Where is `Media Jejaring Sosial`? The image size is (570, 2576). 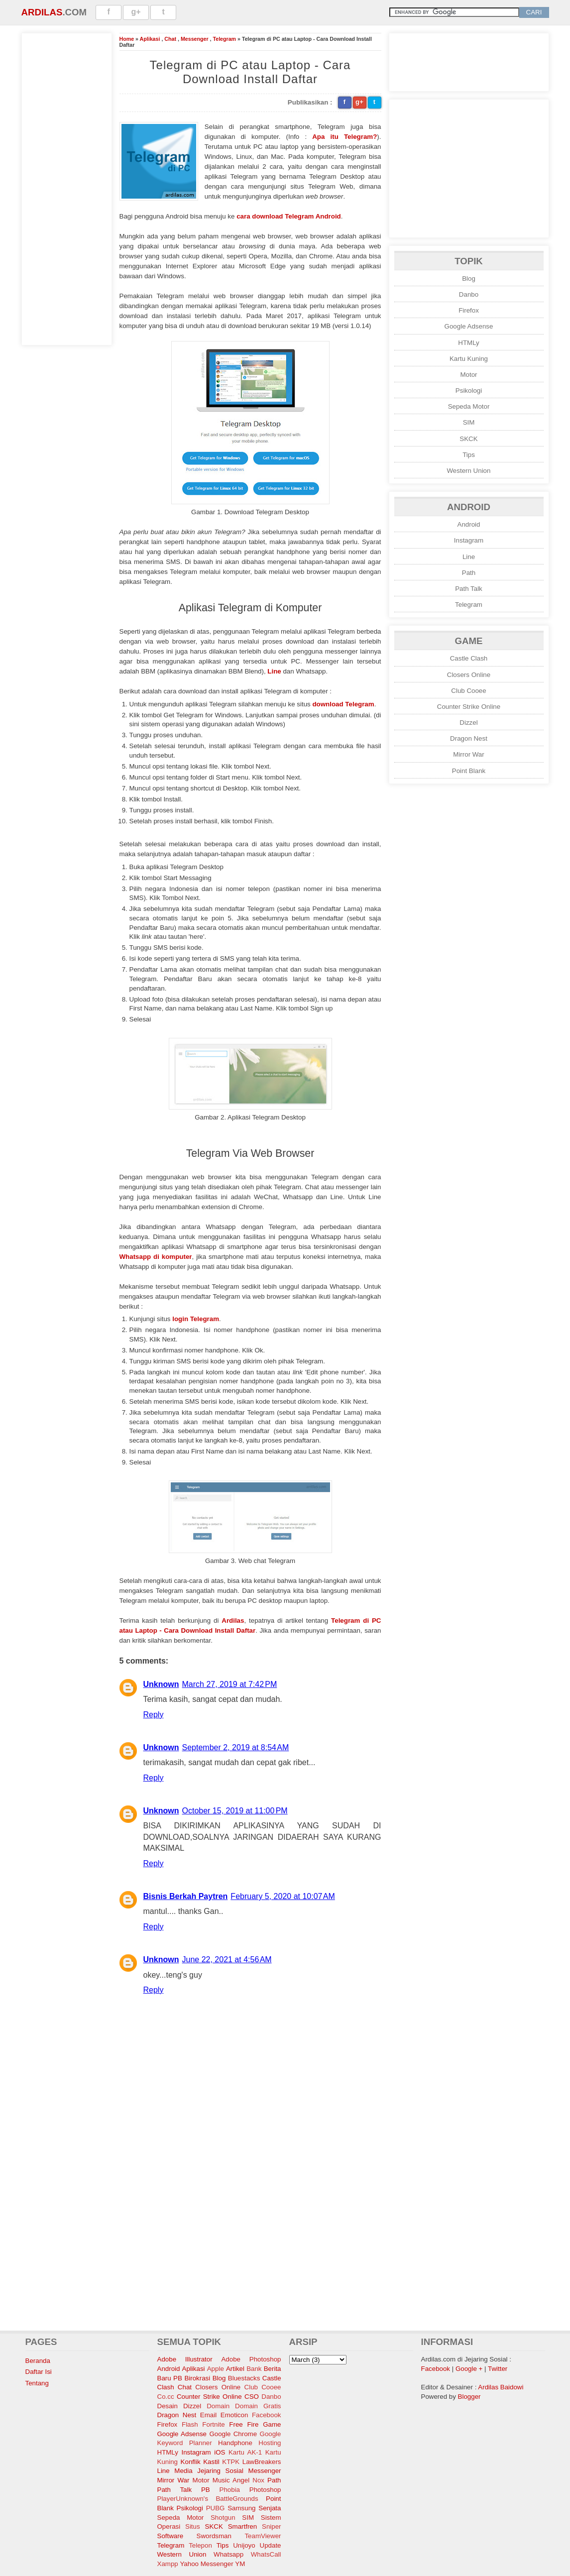
Media Jejaring Sosial is located at coordinates (208, 2470).